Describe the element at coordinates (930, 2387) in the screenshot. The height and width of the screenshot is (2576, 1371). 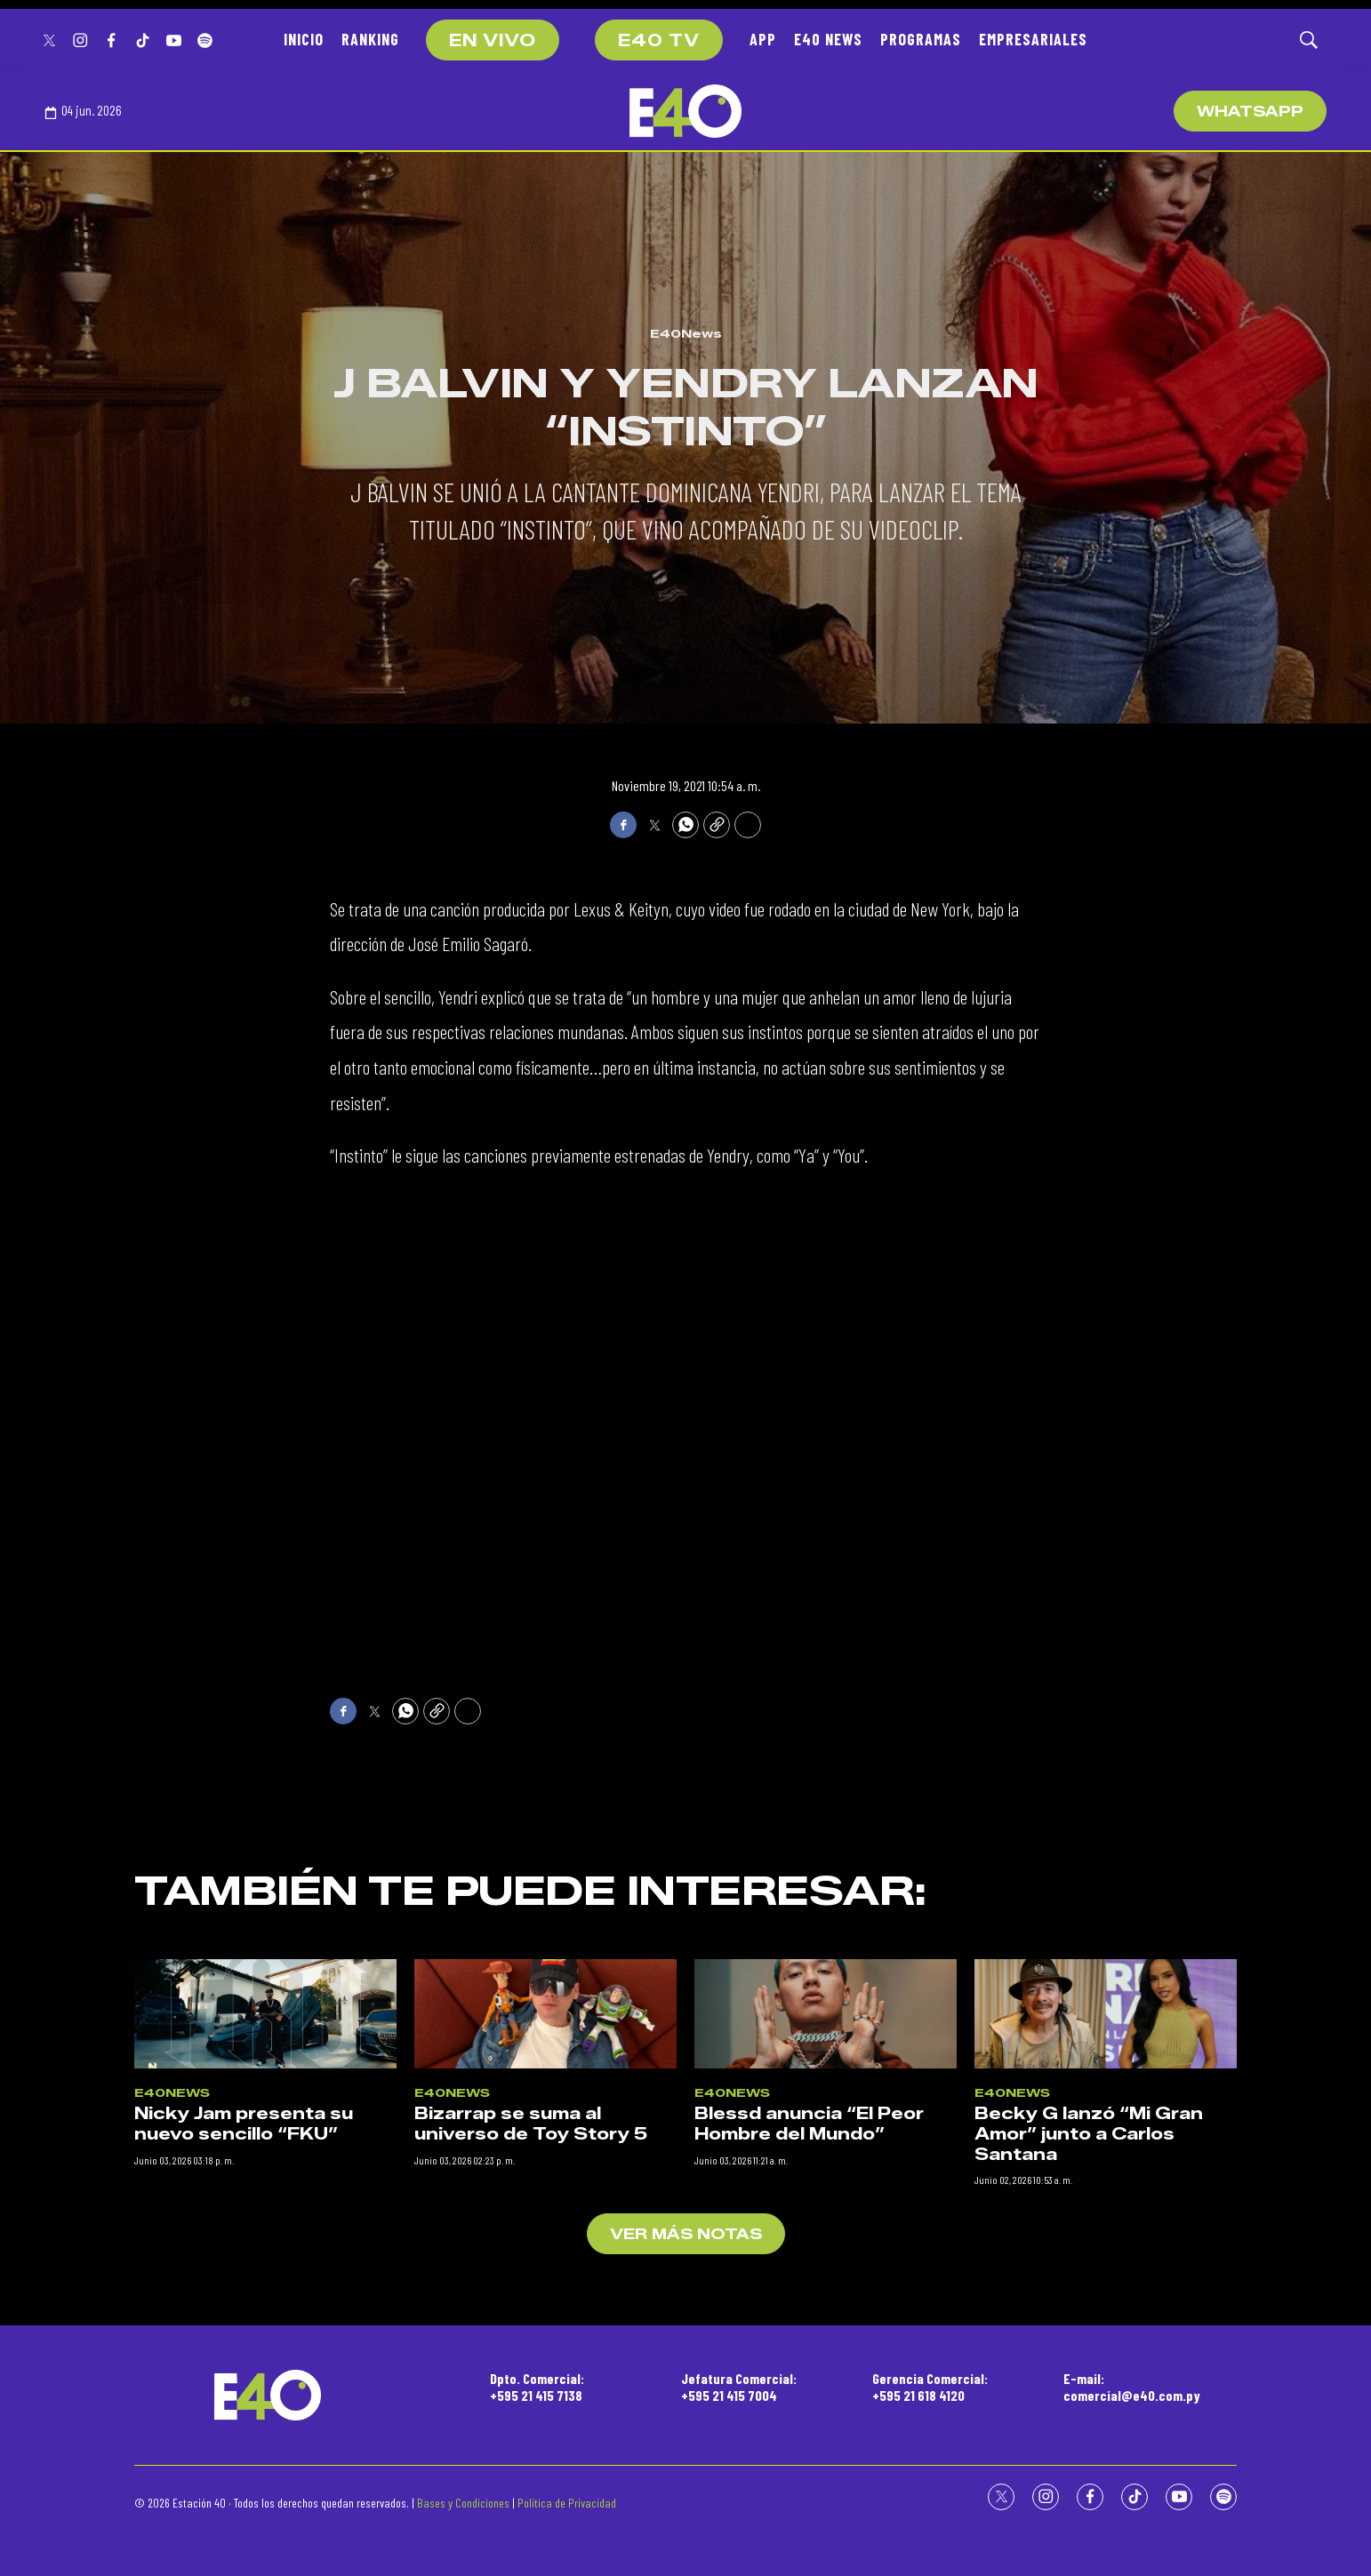
I see `Gerencia Comercial:+595 21 618 4120` at that location.